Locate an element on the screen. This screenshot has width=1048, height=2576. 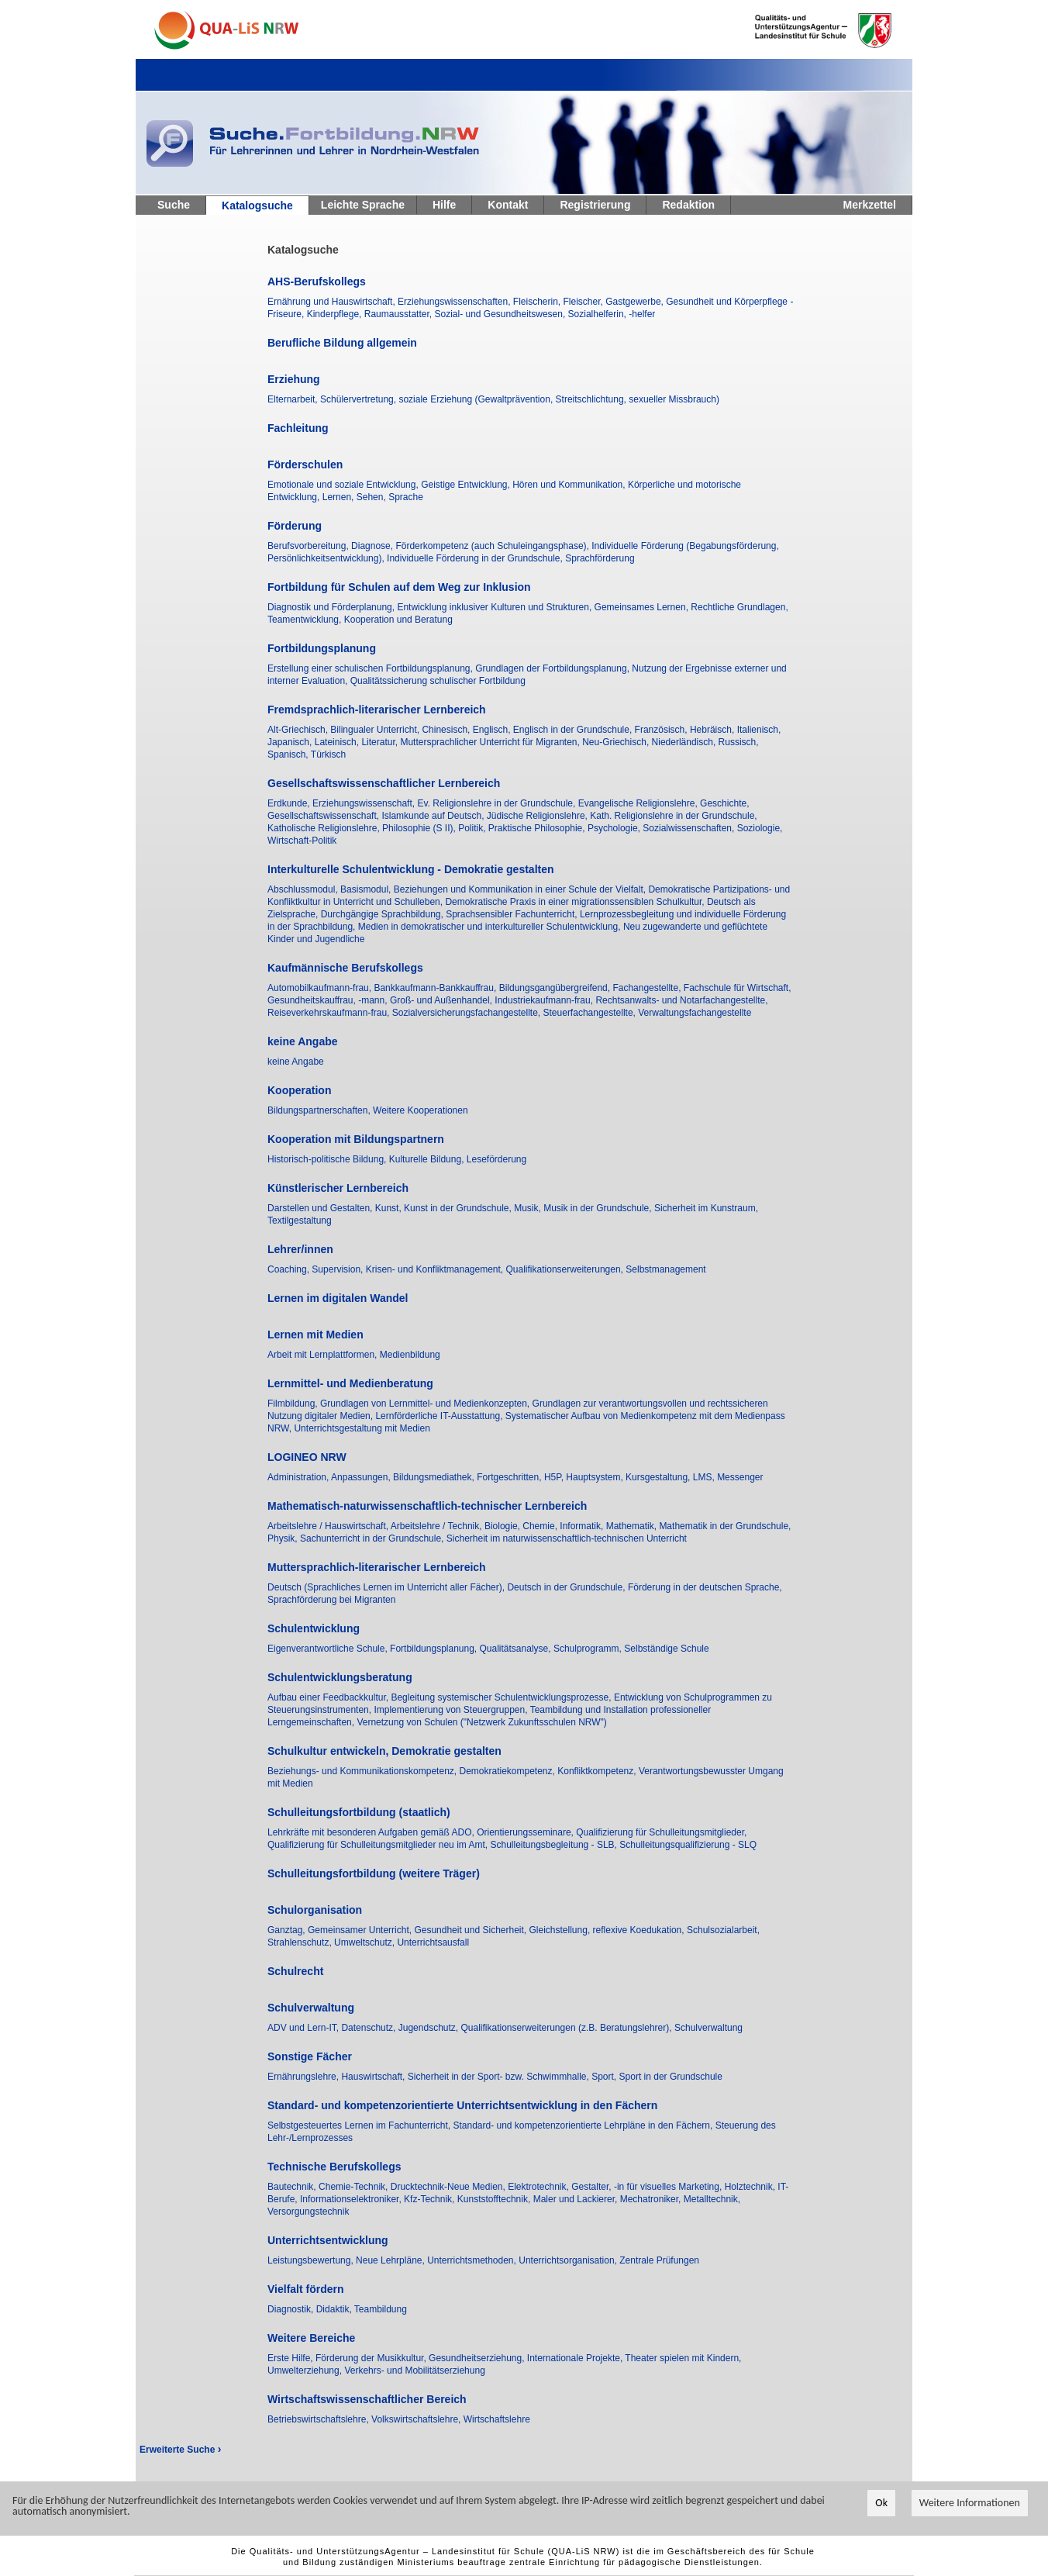
Literatur, is located at coordinates (380, 742).